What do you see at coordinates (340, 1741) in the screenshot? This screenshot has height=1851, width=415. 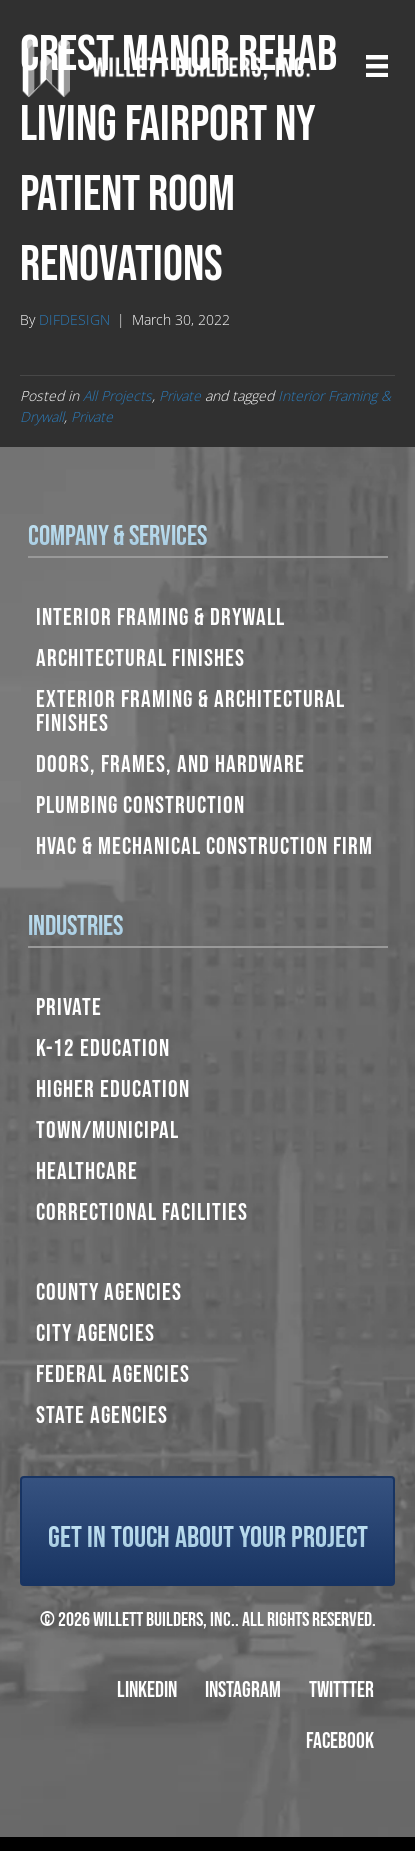 I see `Facebook` at bounding box center [340, 1741].